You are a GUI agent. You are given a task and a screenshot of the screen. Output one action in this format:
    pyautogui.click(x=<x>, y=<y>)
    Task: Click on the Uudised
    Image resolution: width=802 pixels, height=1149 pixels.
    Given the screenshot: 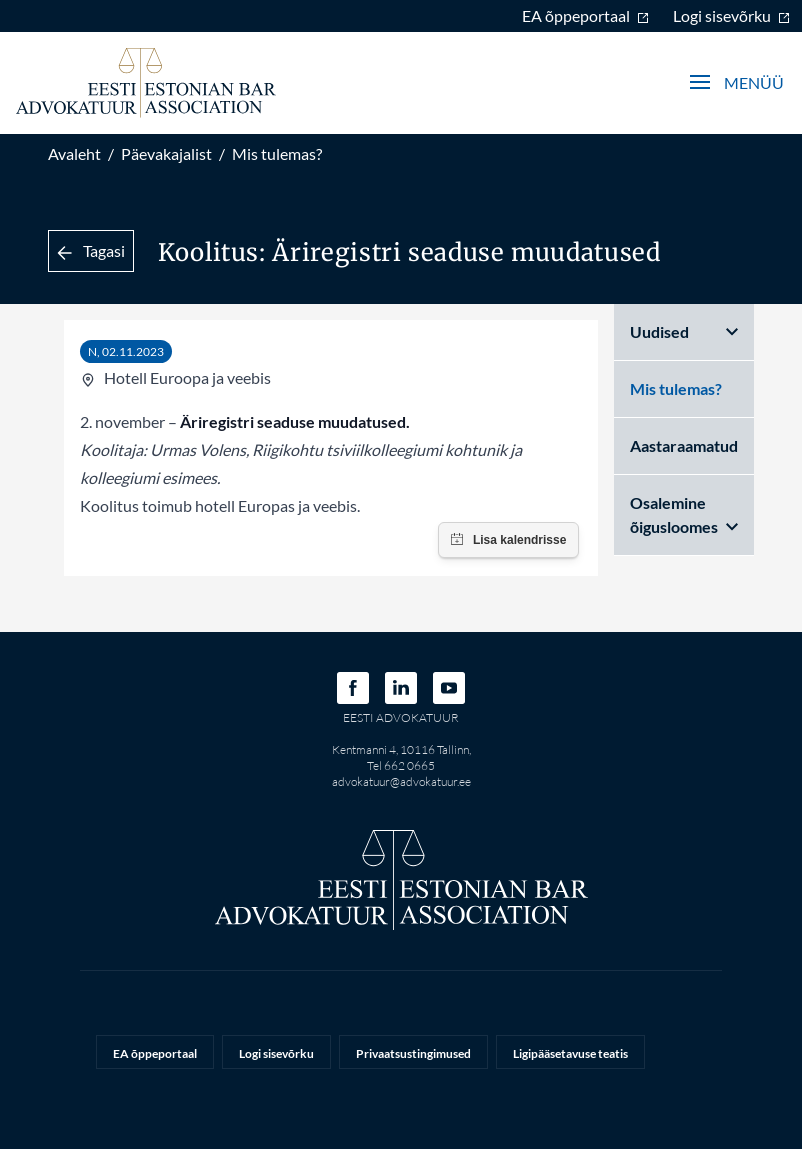 What is the action you would take?
    pyautogui.click(x=684, y=331)
    